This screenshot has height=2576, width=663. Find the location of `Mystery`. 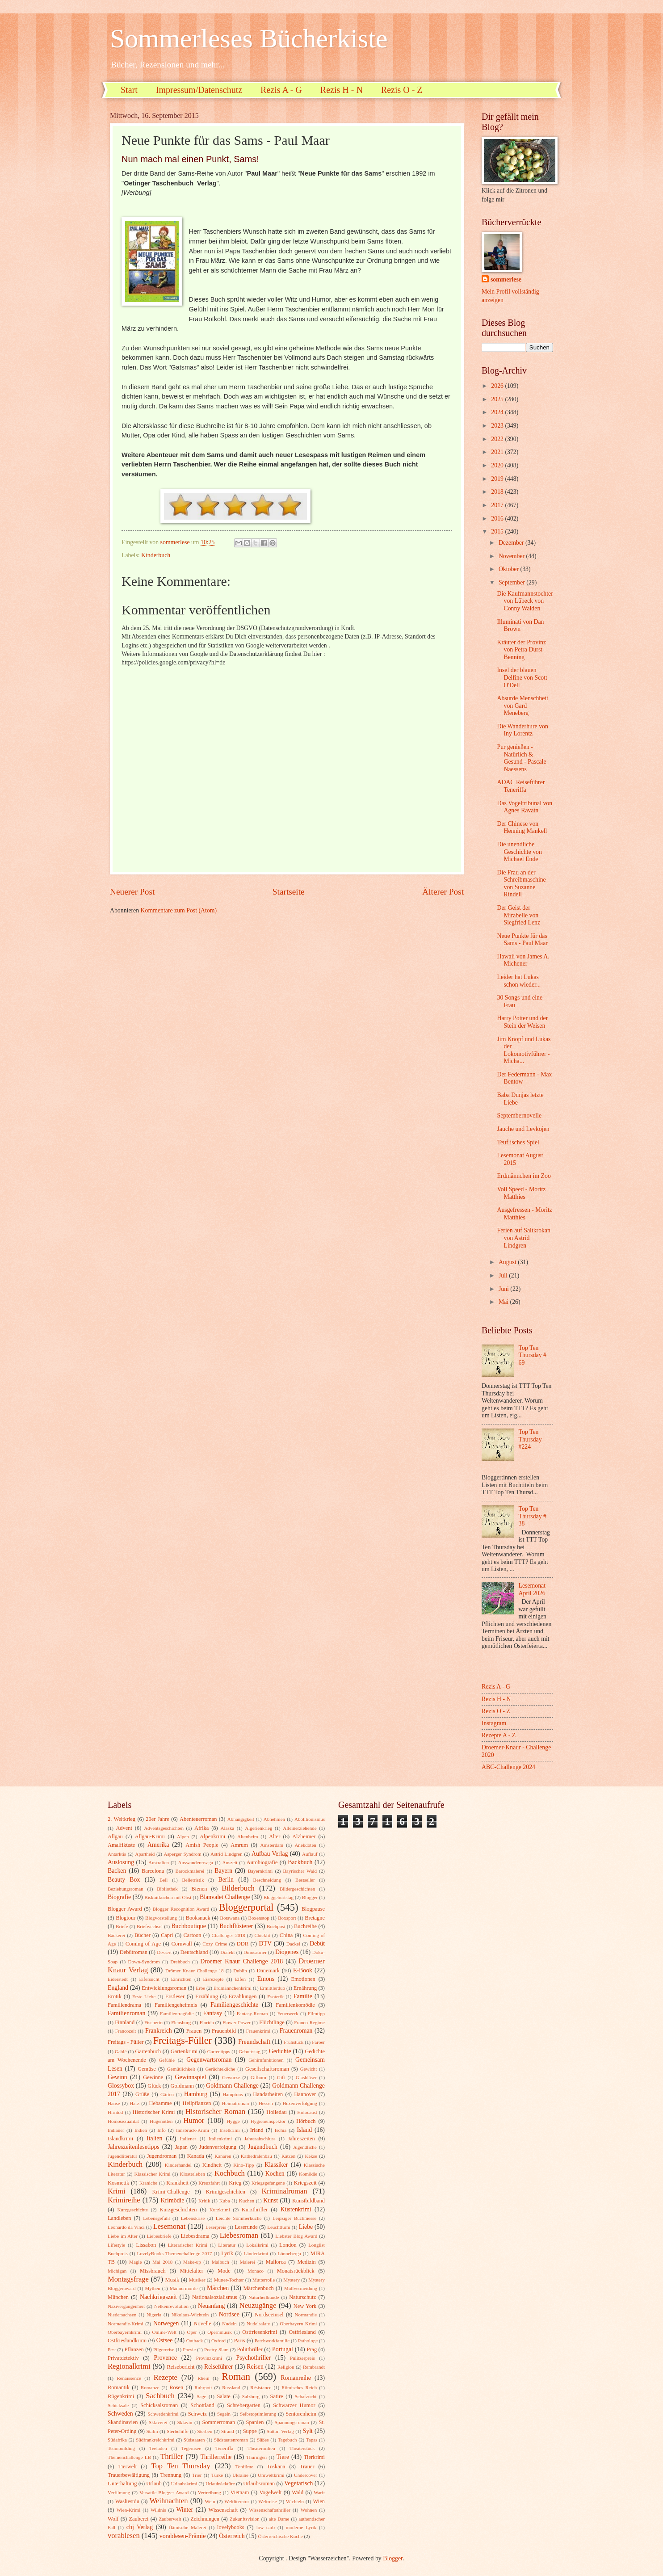

Mystery is located at coordinates (291, 2279).